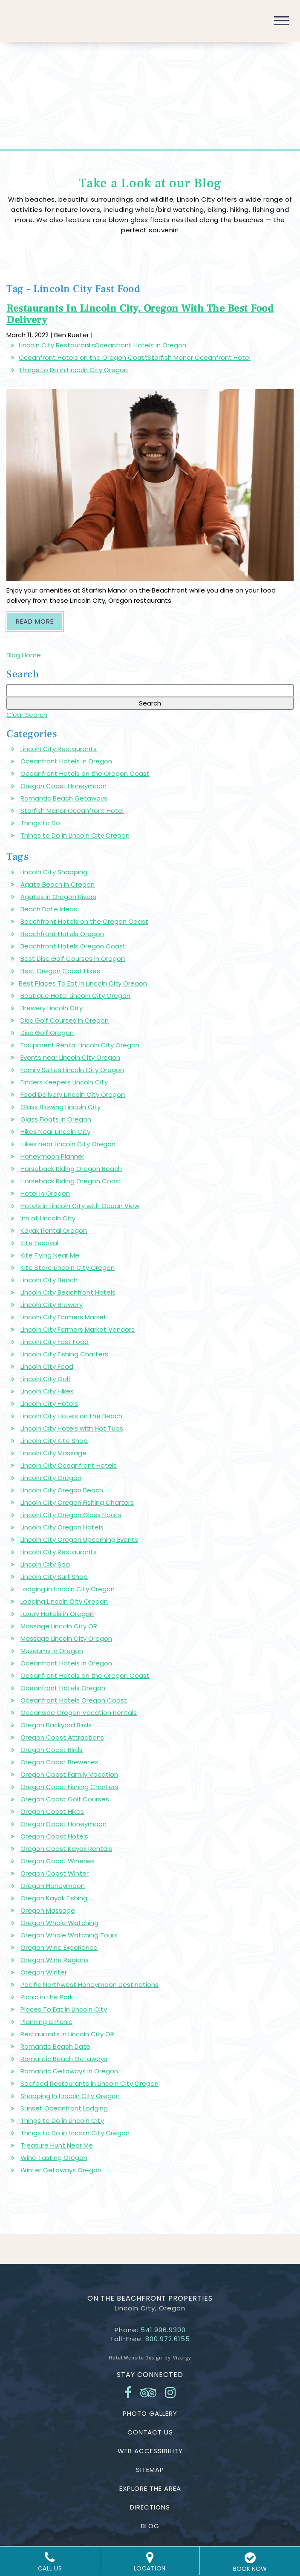 The height and width of the screenshot is (2576, 300). Describe the element at coordinates (67, 1588) in the screenshot. I see `Lodging in Lincoln City Oregon` at that location.